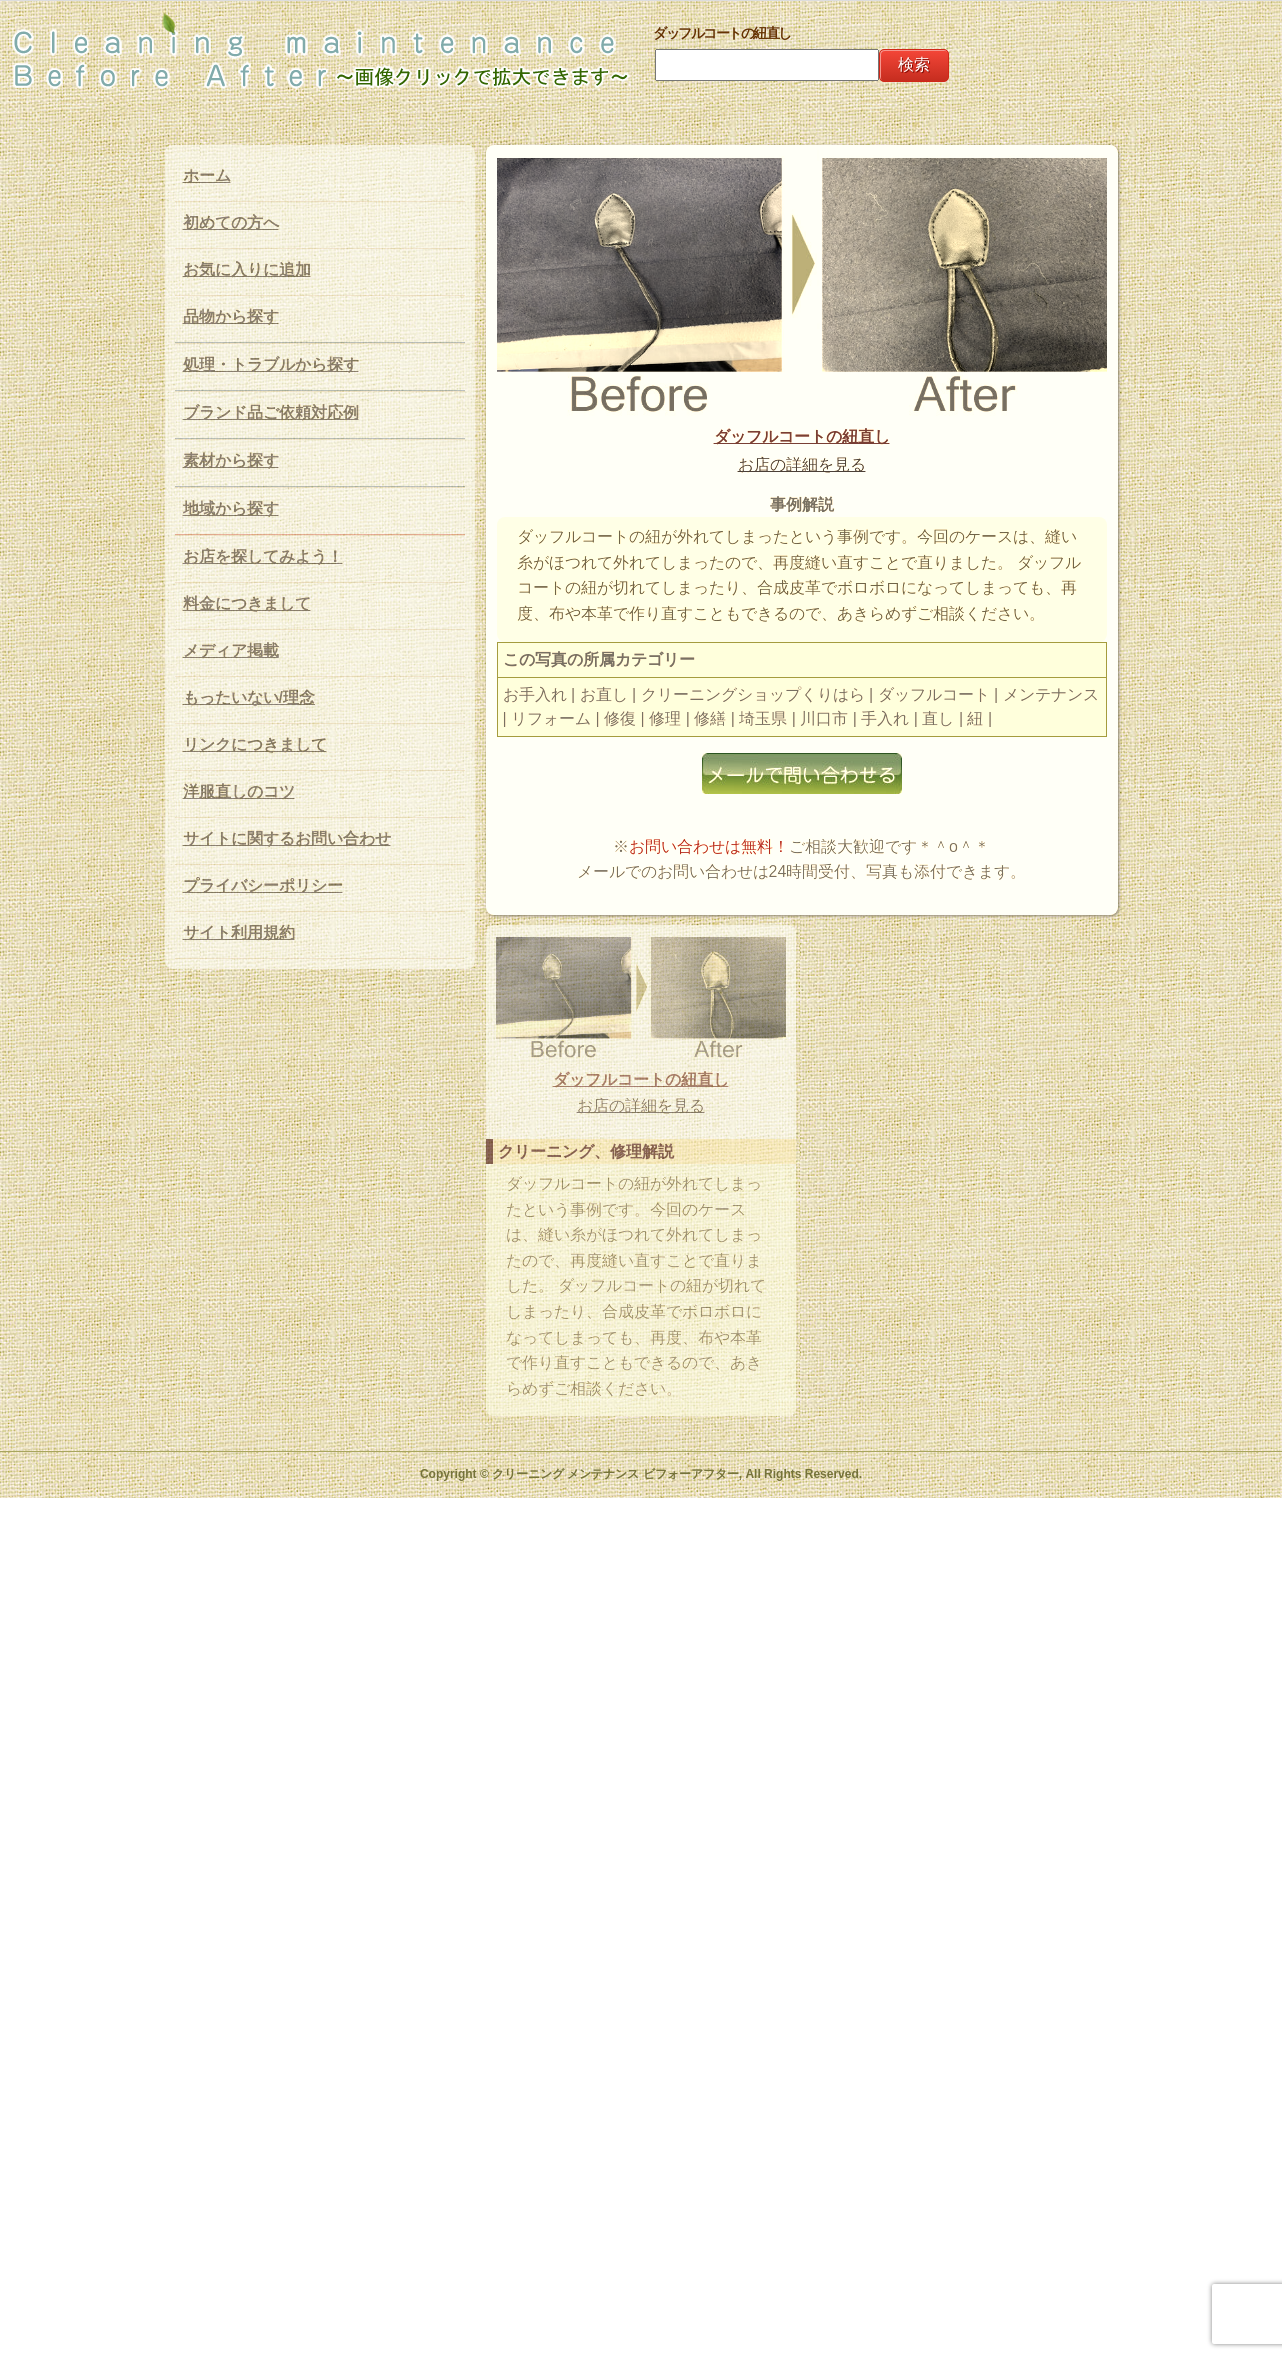 This screenshot has width=1282, height=2358. I want to click on メディア掲載, so click(231, 650).